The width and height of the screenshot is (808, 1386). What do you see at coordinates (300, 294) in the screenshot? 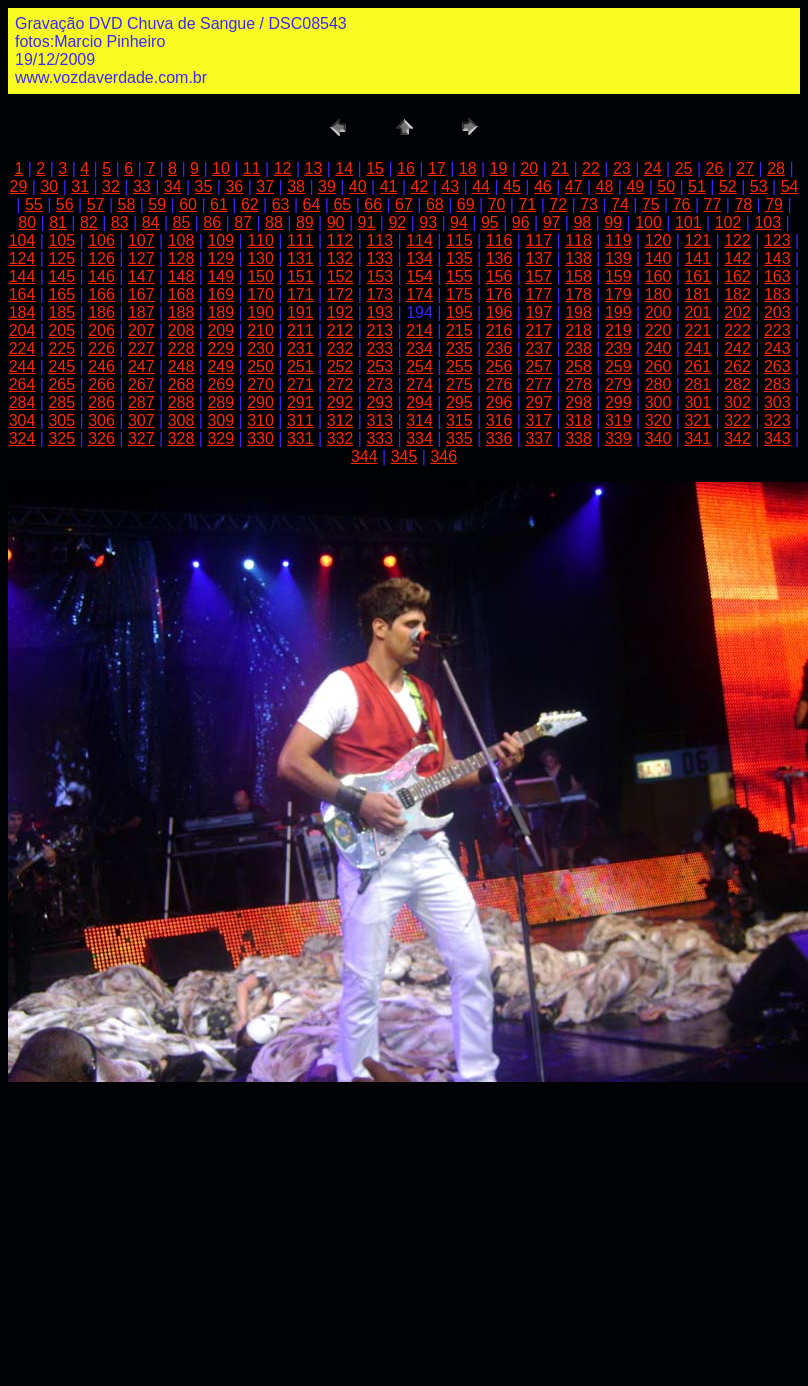
I see `171` at bounding box center [300, 294].